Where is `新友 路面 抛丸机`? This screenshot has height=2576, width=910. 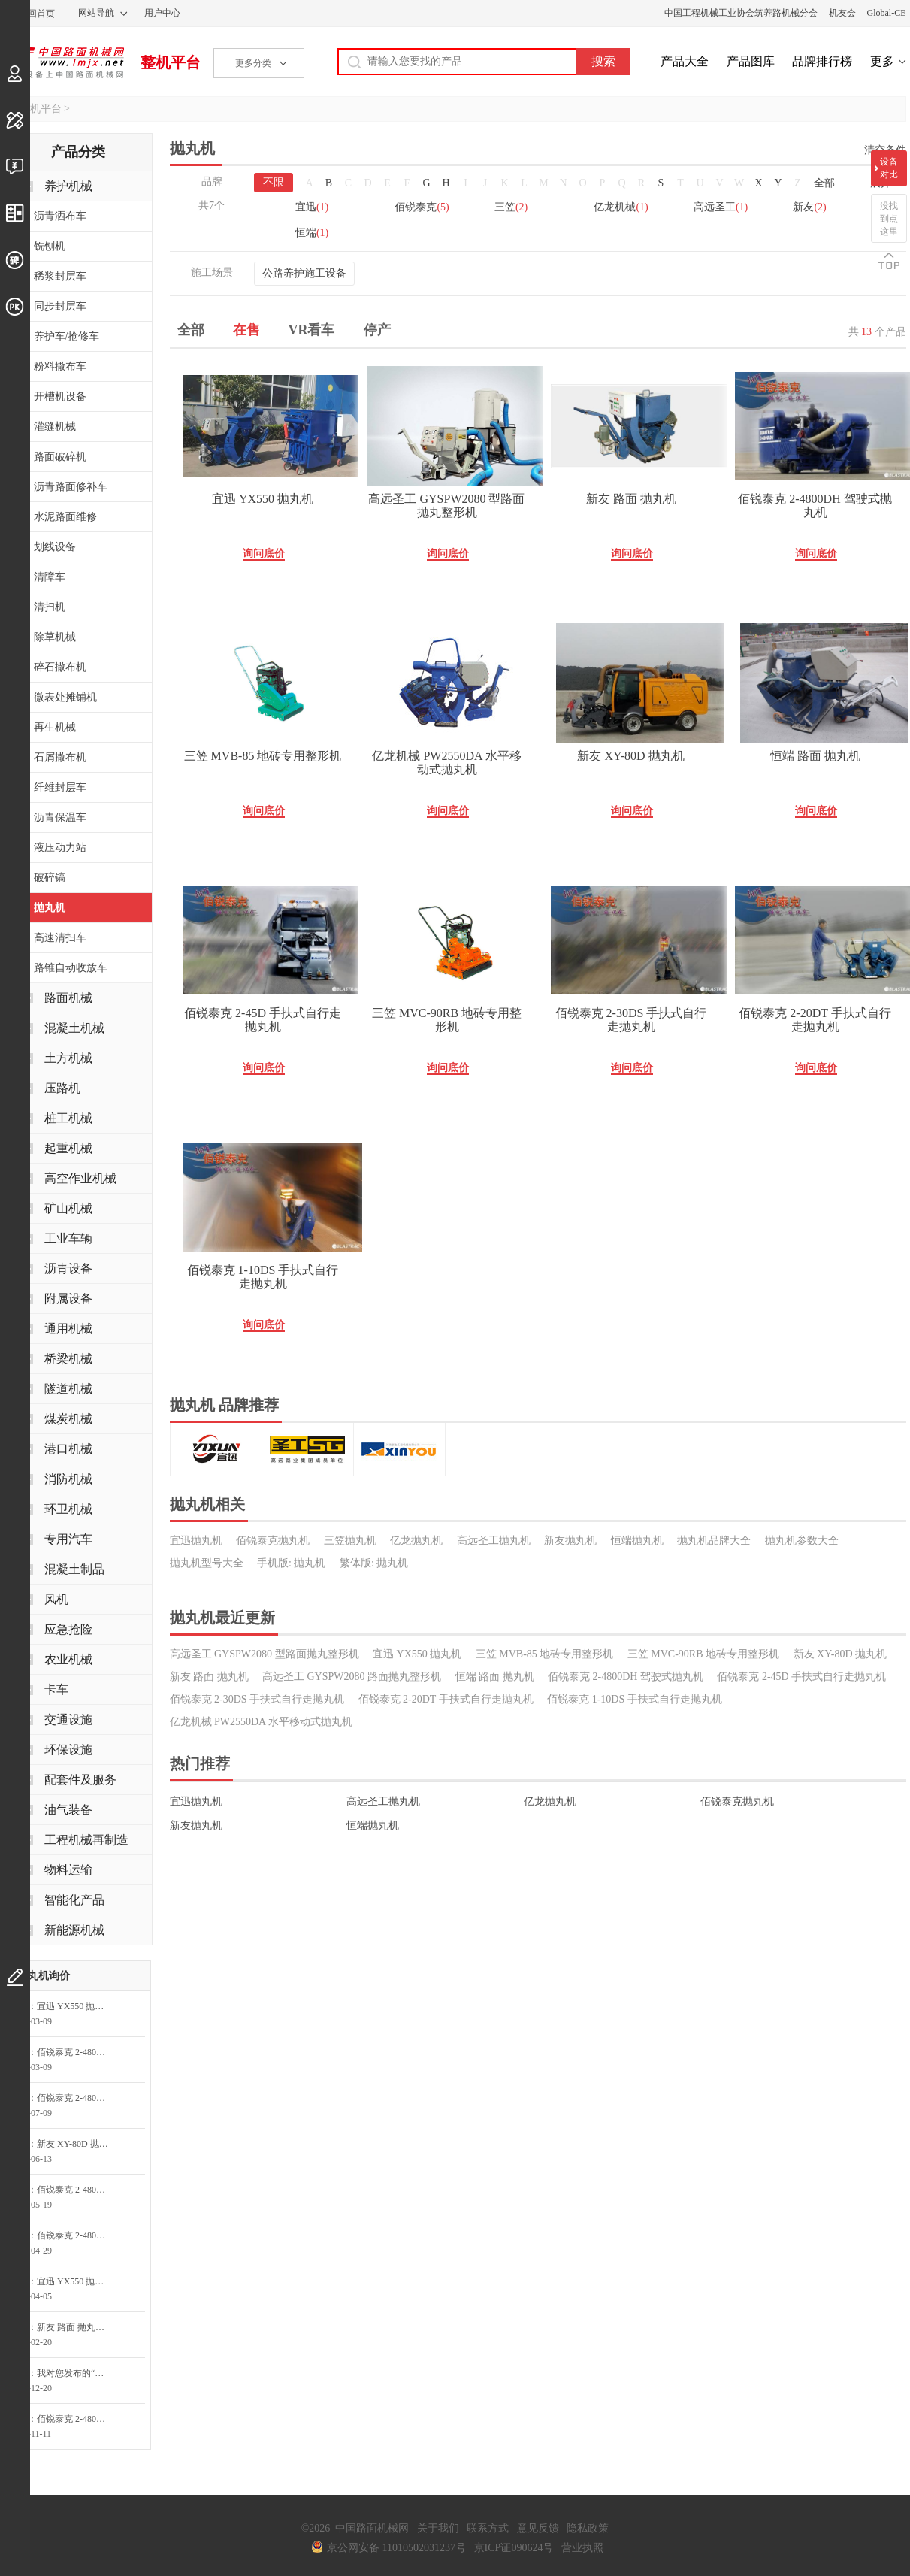
新友 路面 抛丸机 is located at coordinates (631, 498).